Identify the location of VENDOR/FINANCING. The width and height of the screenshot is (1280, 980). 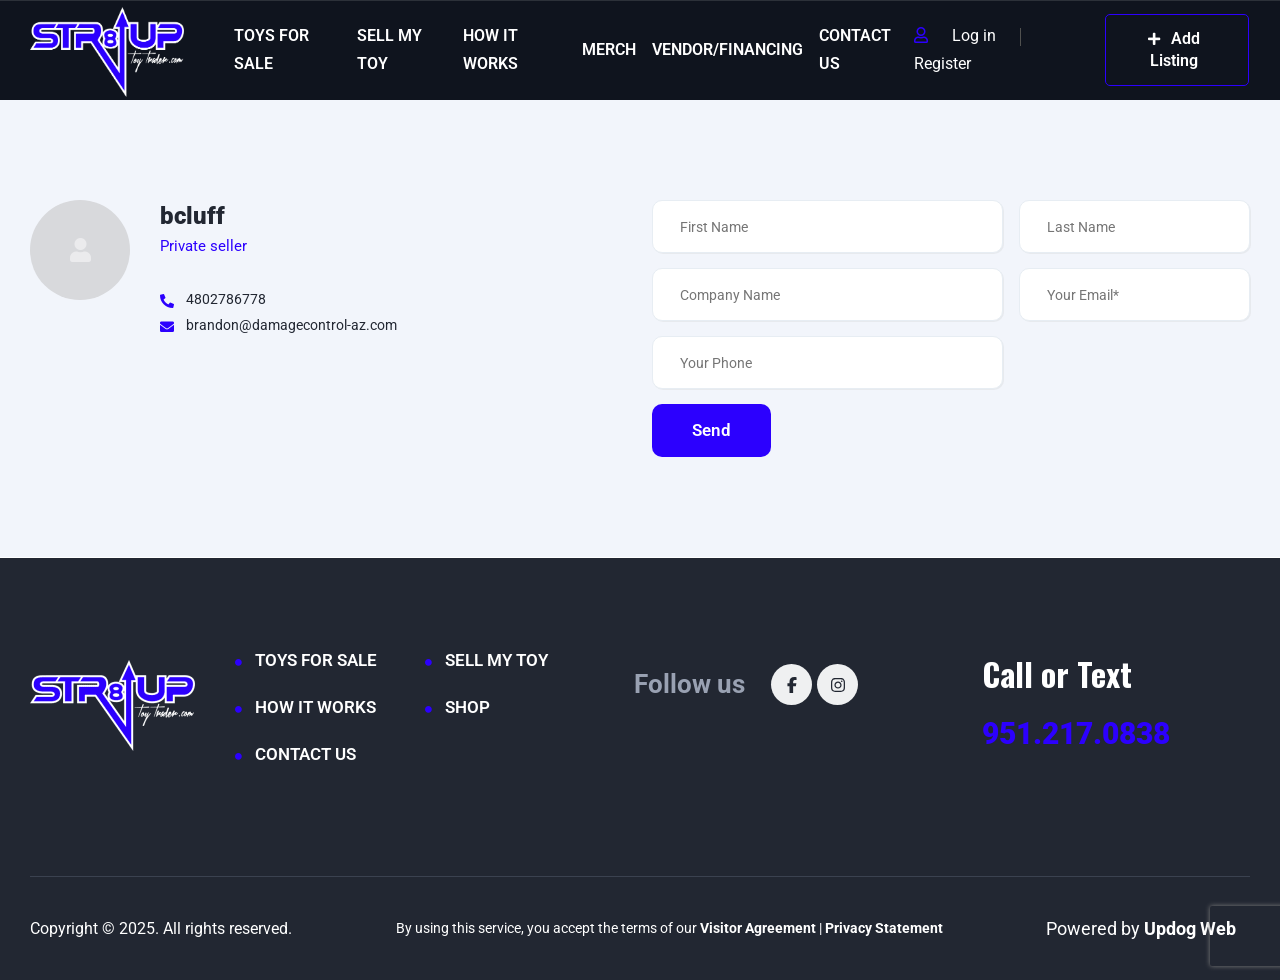
(727, 49).